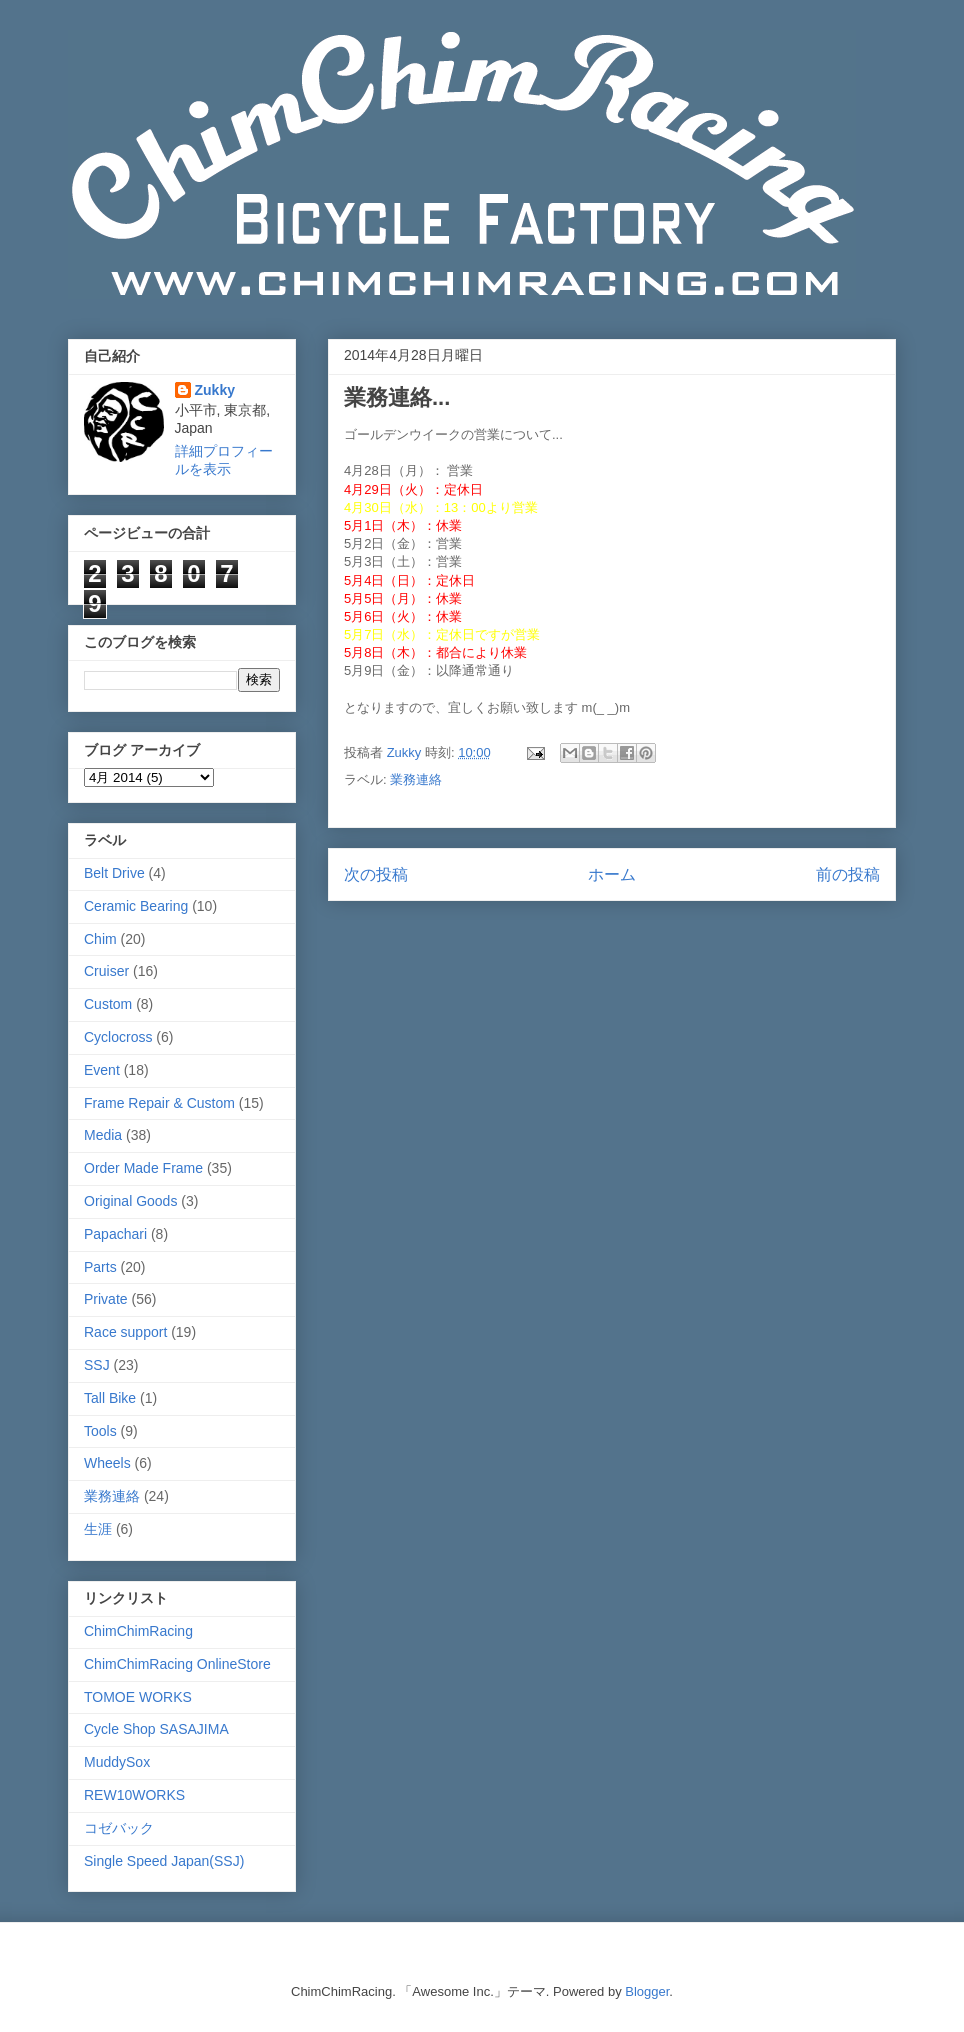 The width and height of the screenshot is (964, 2032). I want to click on Cycle Shop SASAJIMA, so click(156, 1729).